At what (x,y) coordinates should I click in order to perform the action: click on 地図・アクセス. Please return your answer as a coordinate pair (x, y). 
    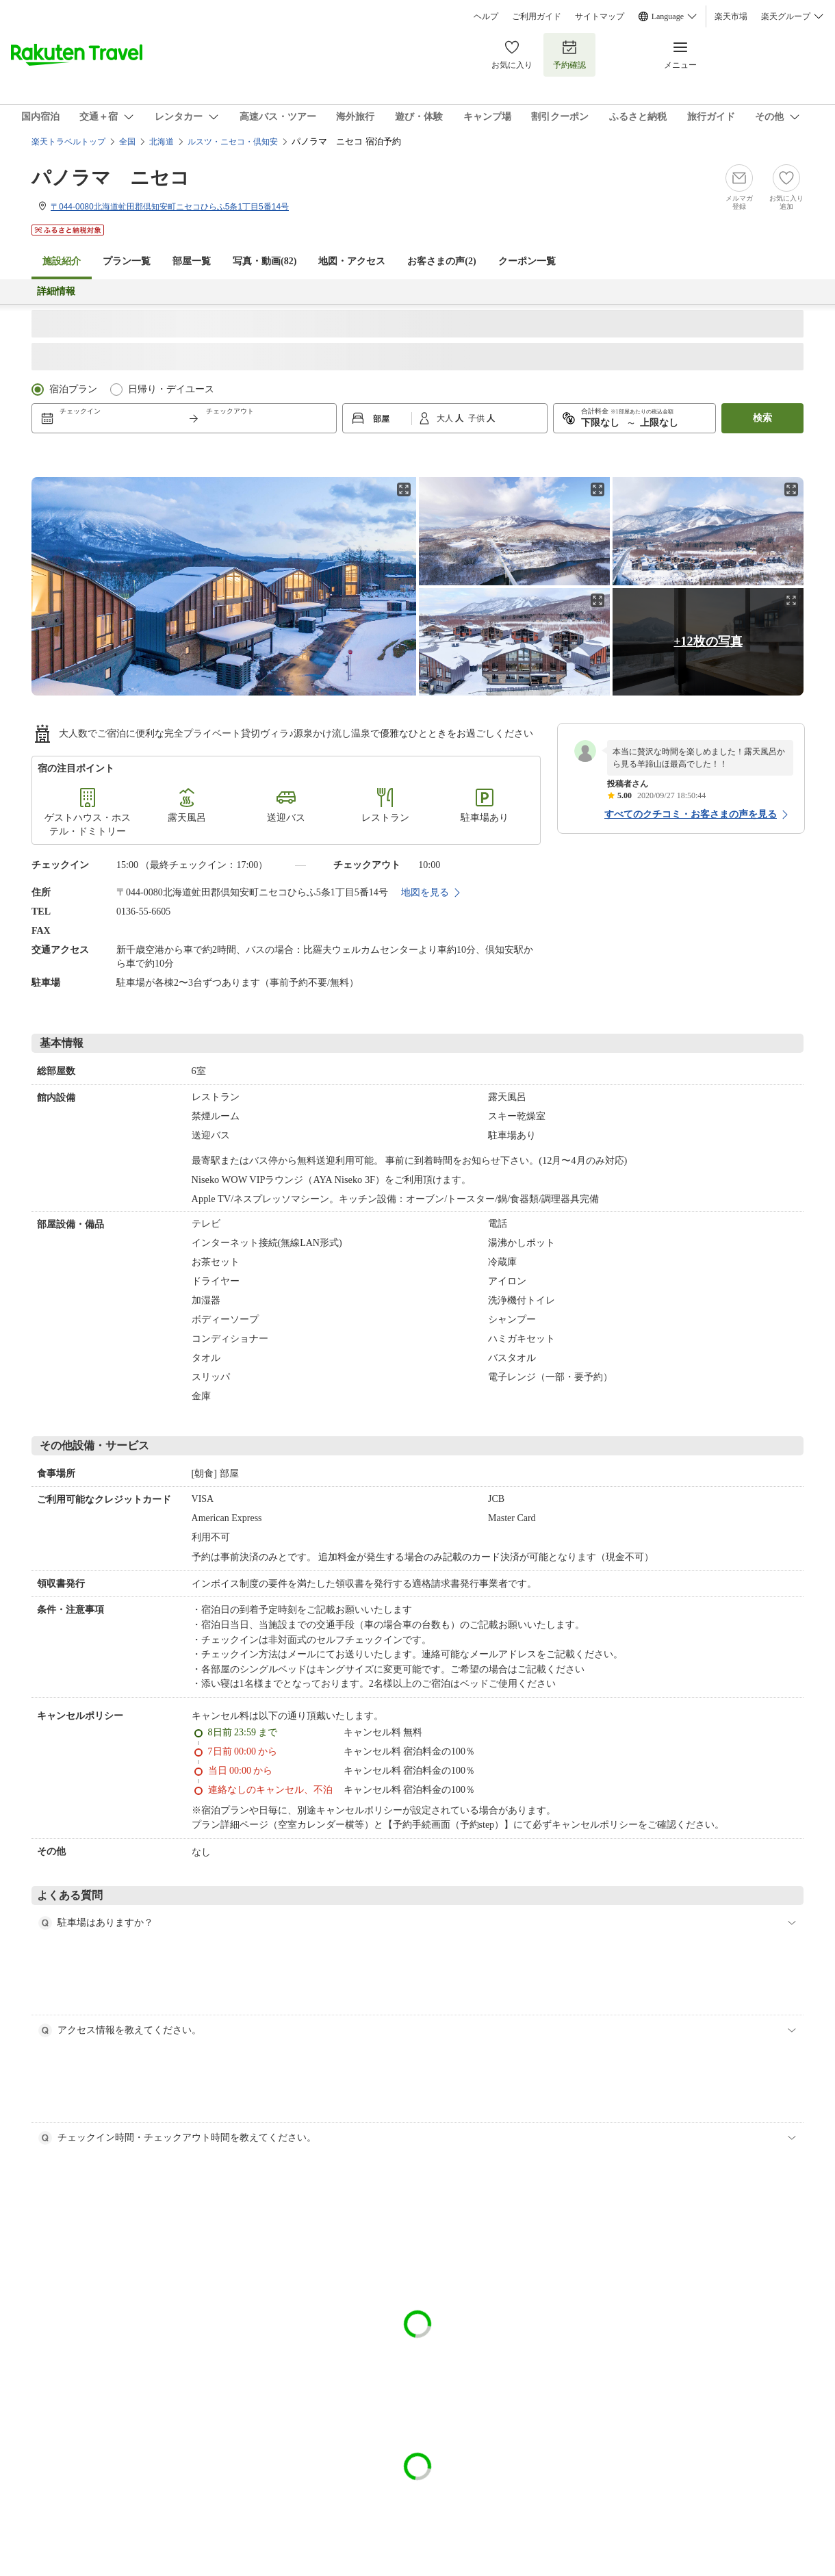
    Looking at the image, I should click on (351, 261).